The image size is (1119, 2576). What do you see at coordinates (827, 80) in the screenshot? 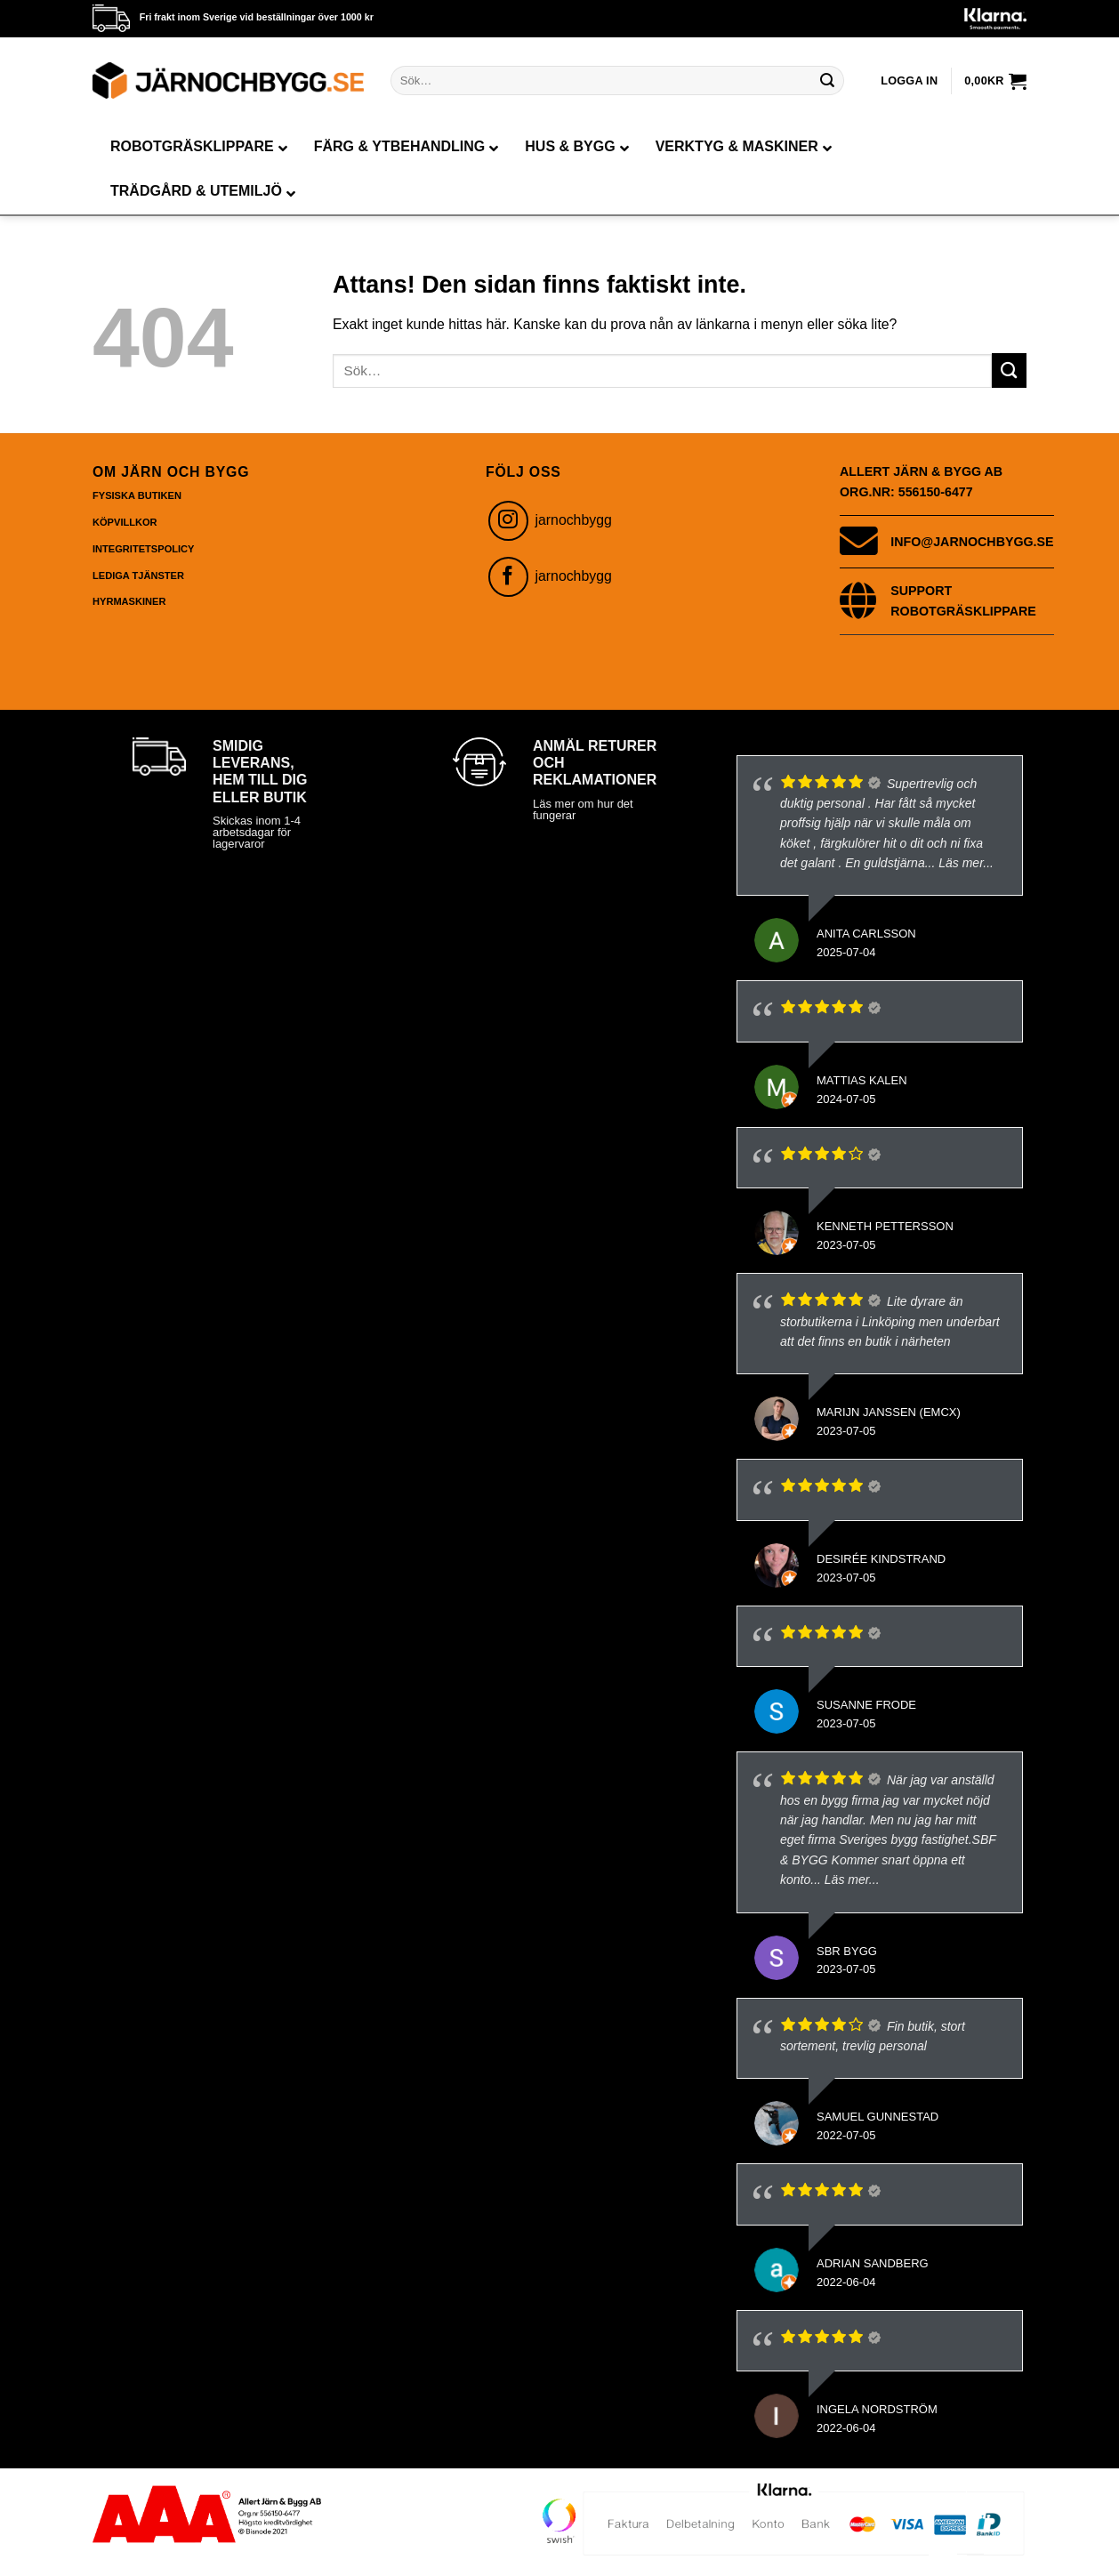
I see `[Submit]` at bounding box center [827, 80].